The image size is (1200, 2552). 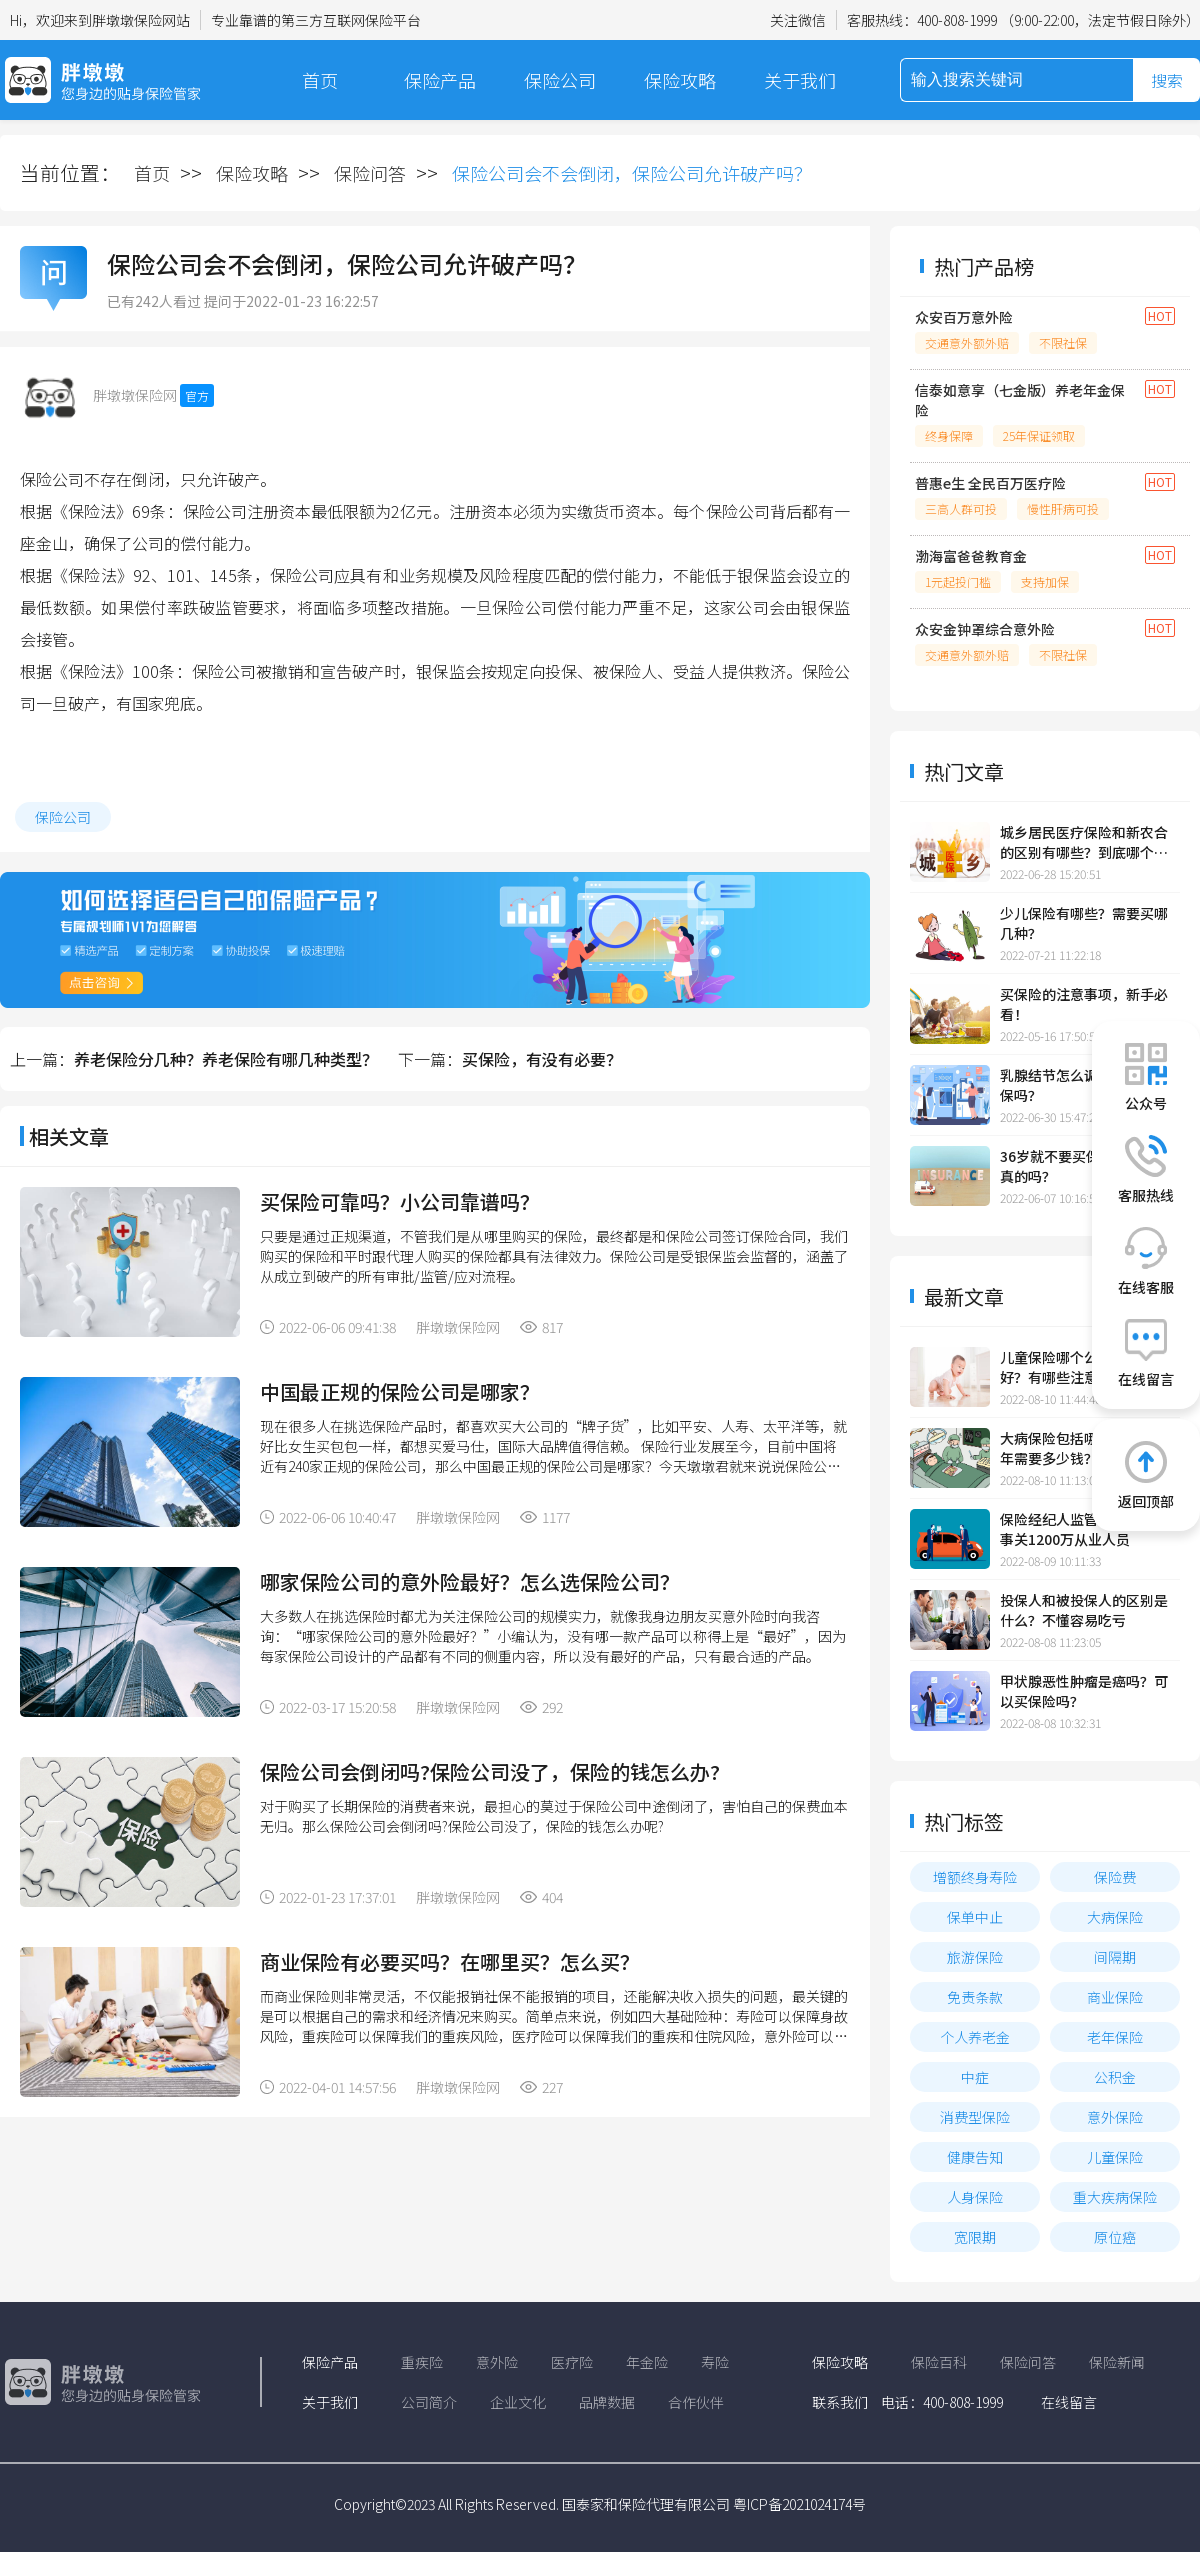 I want to click on 大病保险, so click(x=1115, y=1917).